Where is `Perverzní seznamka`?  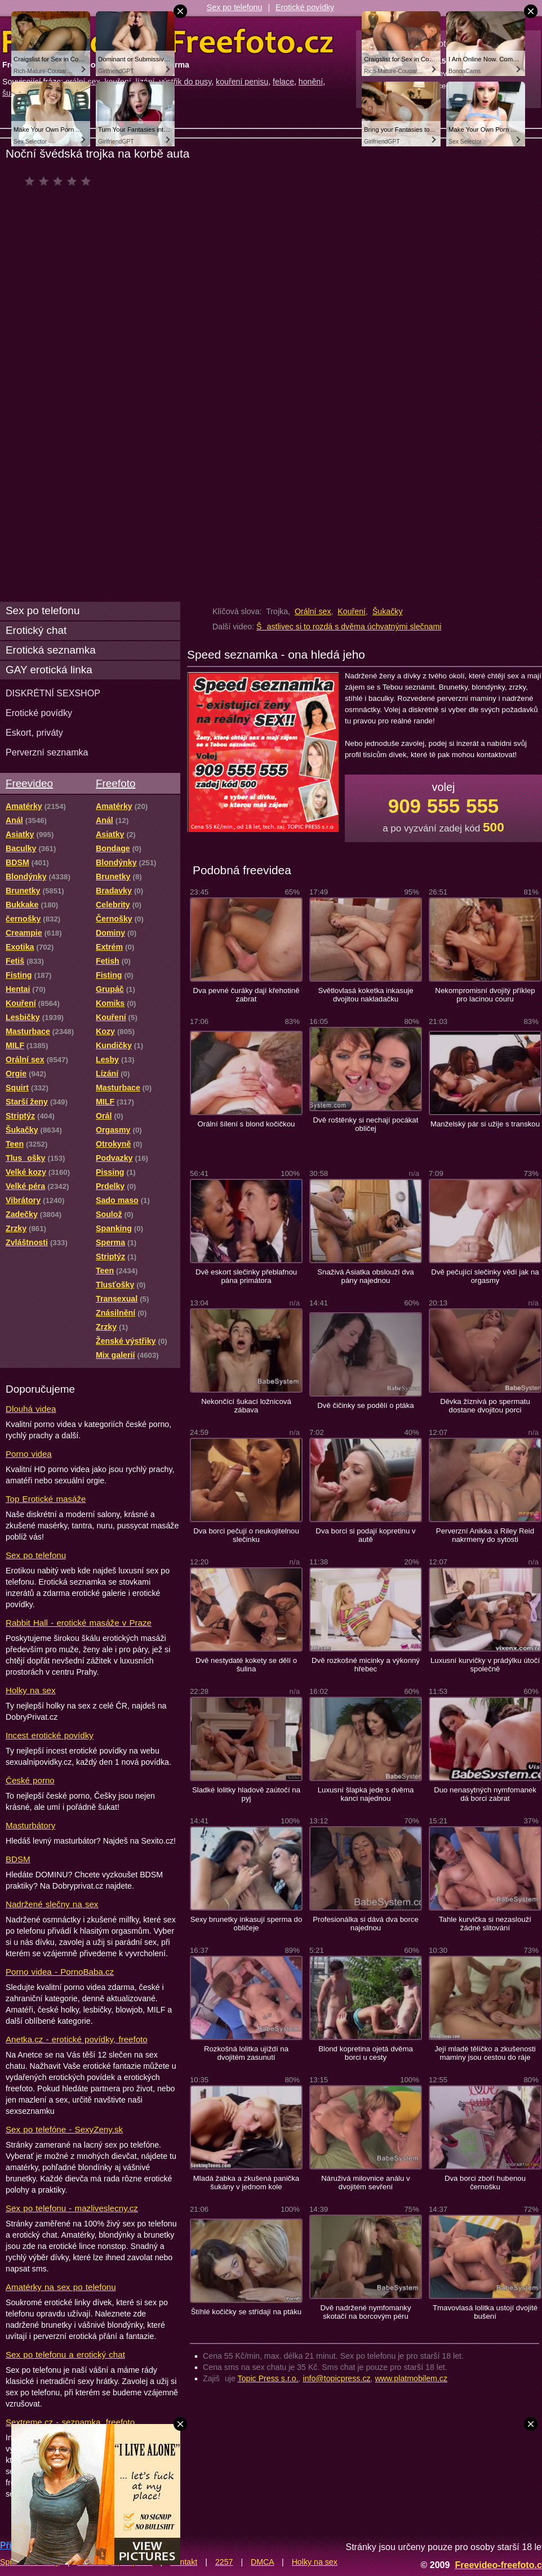 Perverzní seznamka is located at coordinates (47, 752).